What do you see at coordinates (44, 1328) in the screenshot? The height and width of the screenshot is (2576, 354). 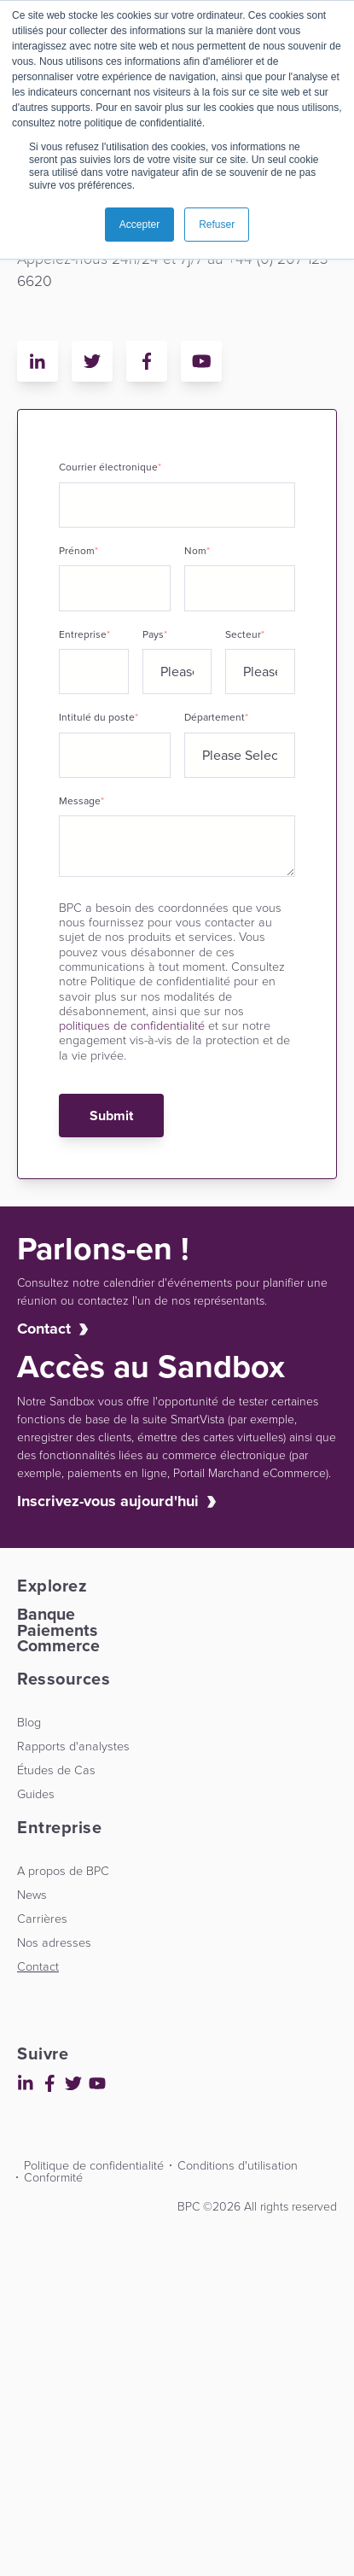 I see `Contact` at bounding box center [44, 1328].